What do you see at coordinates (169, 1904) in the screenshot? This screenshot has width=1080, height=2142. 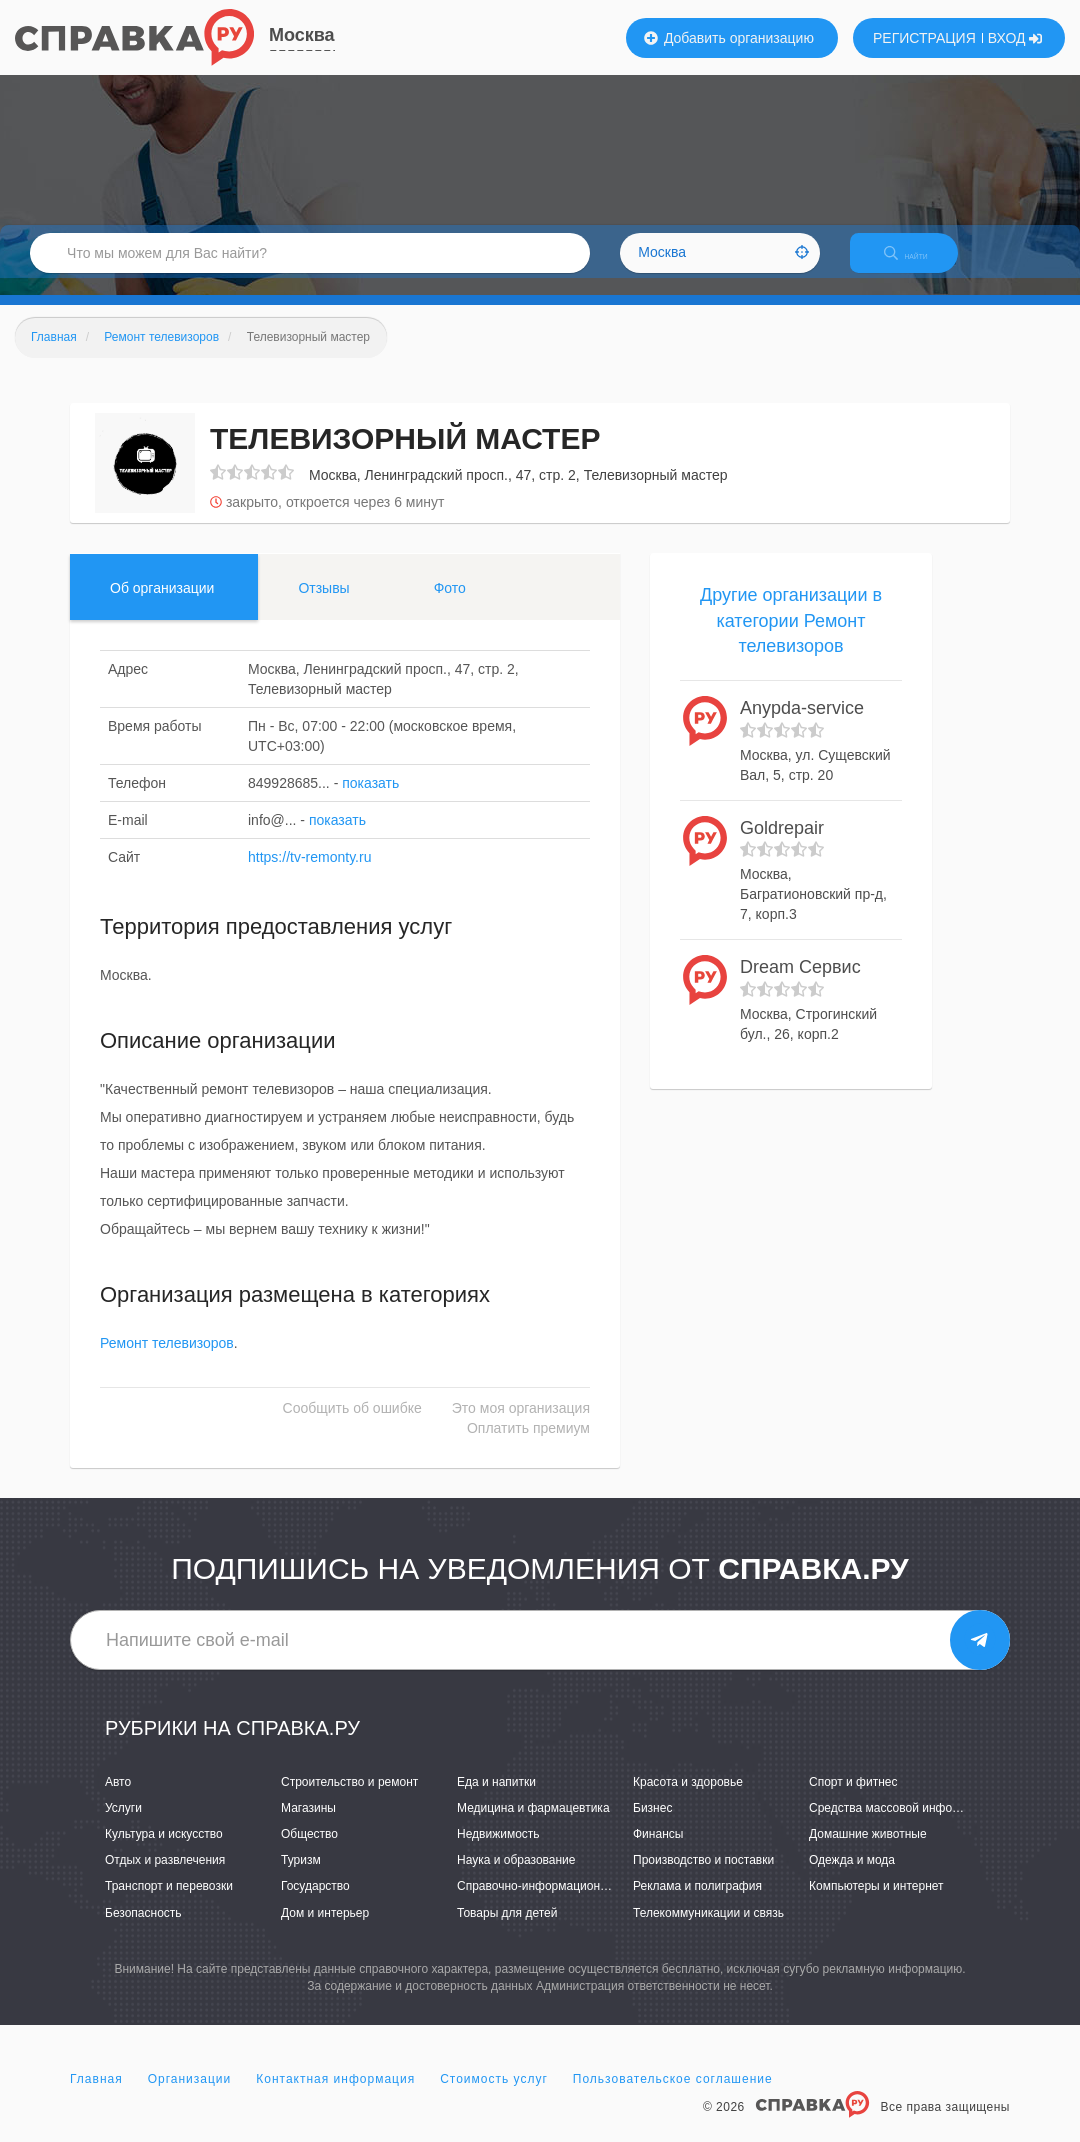 I see `Транспорт и перевозки` at bounding box center [169, 1904].